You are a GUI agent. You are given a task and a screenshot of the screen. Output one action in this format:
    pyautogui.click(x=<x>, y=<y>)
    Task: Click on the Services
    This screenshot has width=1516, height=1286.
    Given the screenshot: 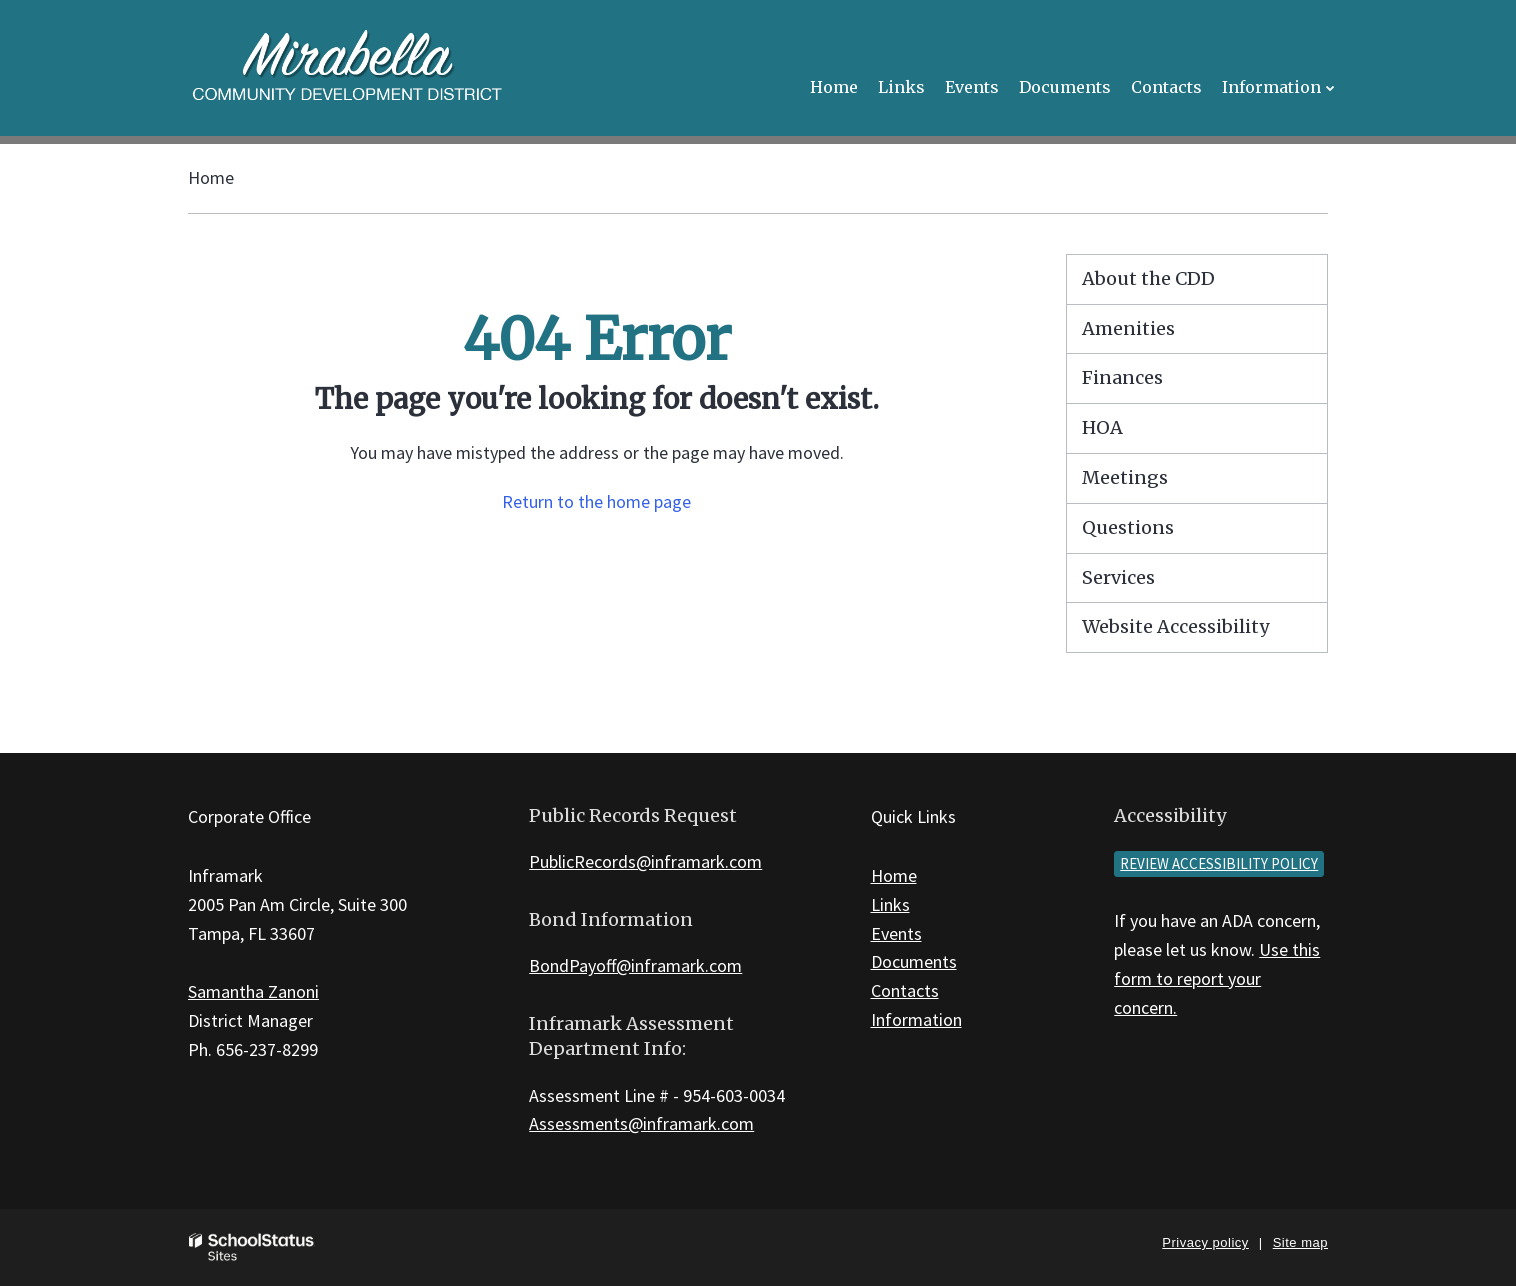 What is the action you would take?
    pyautogui.click(x=1118, y=577)
    